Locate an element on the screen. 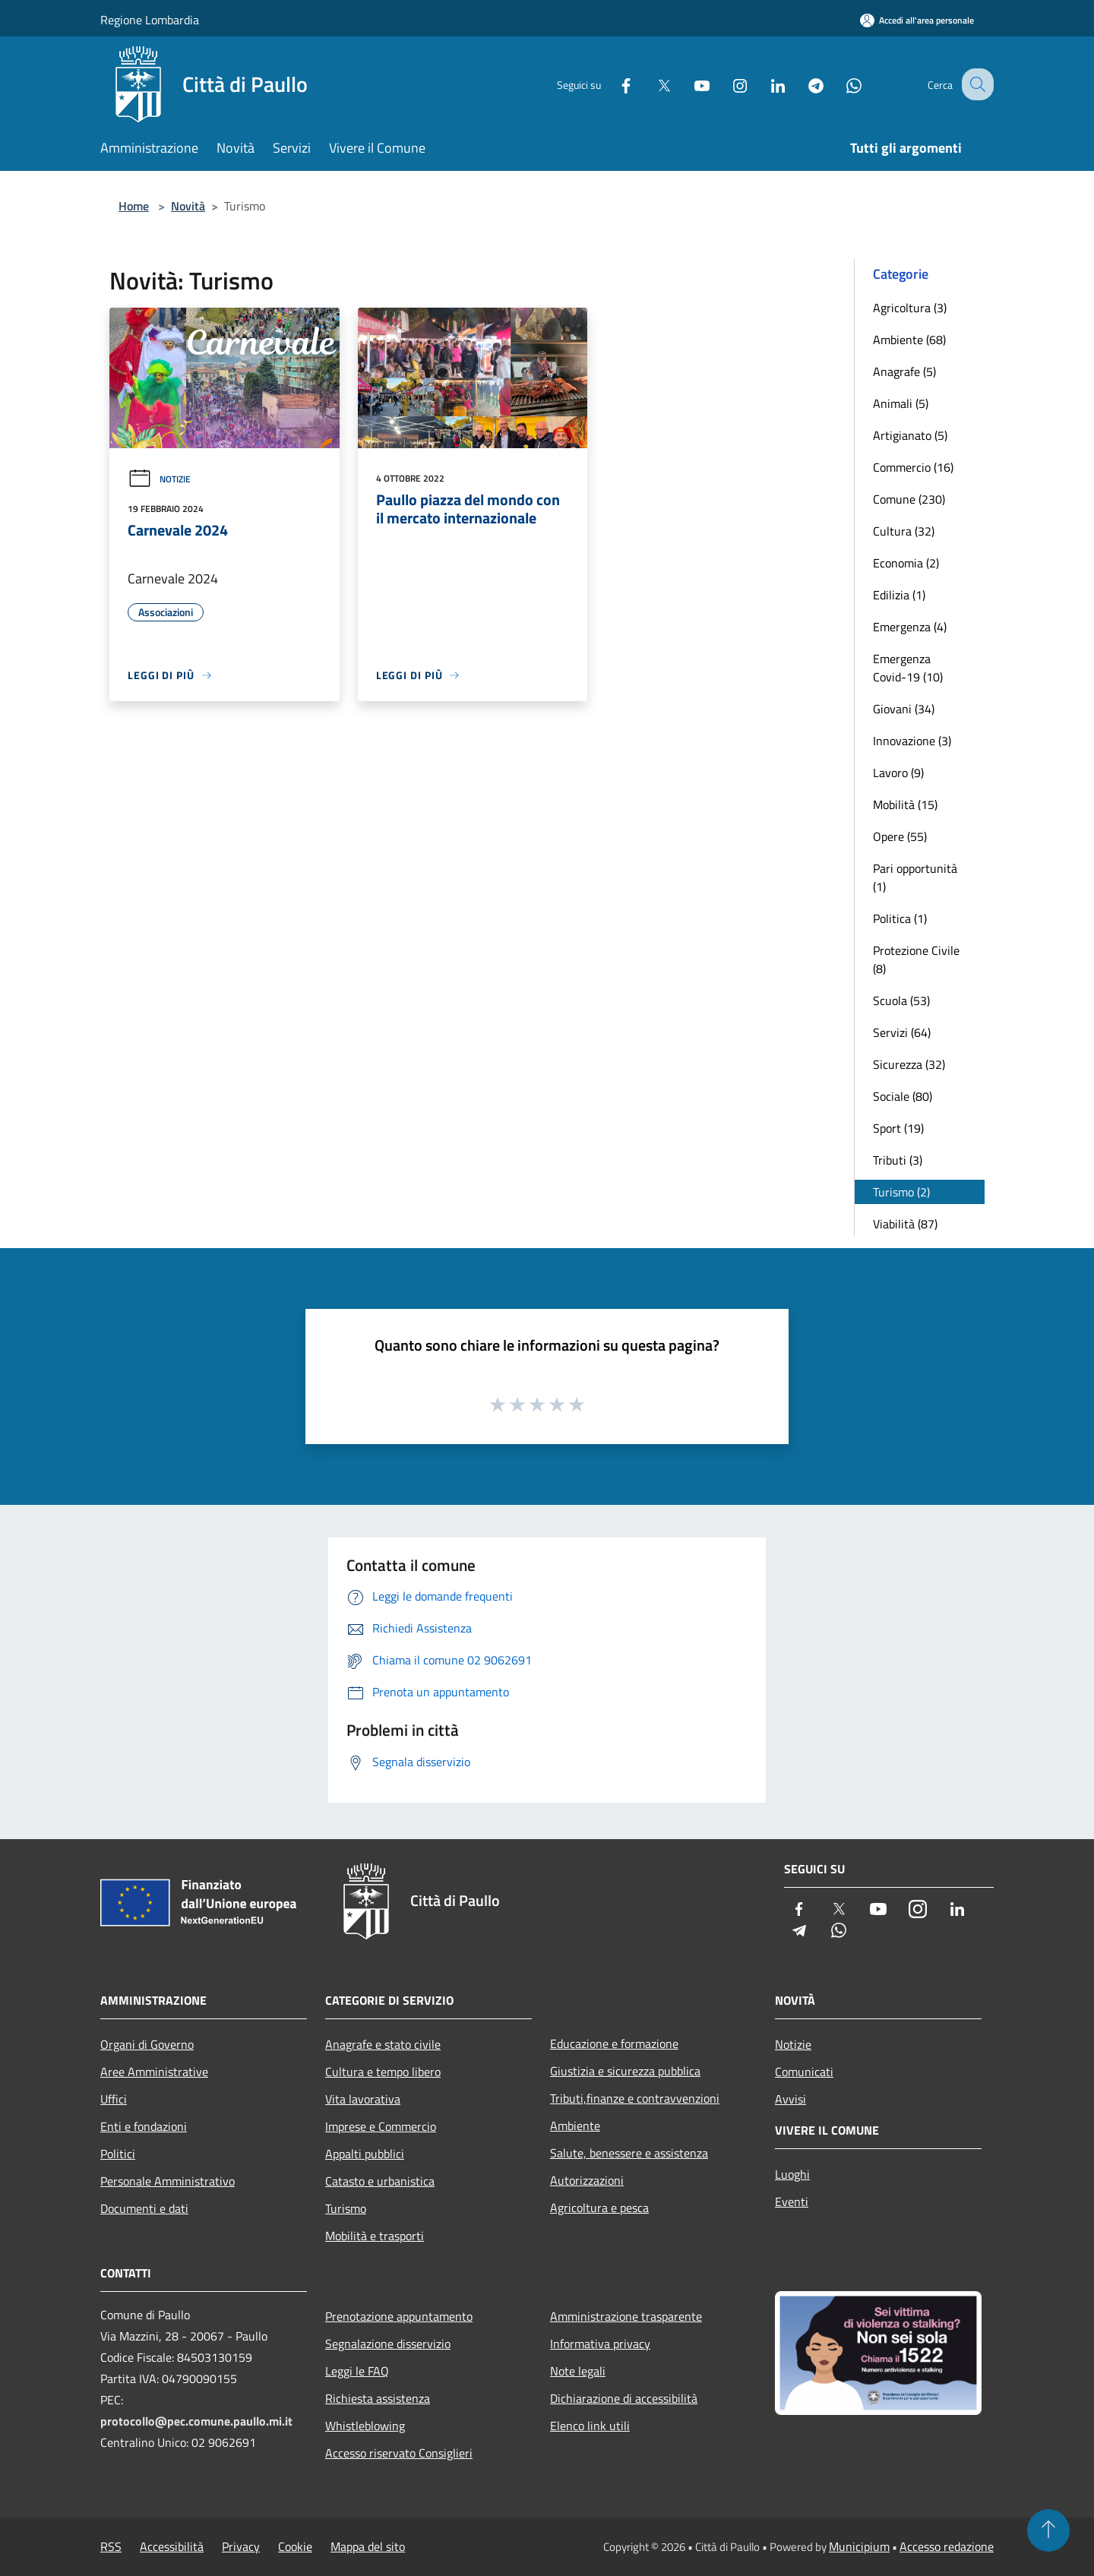  Lavoro (9) is located at coordinates (898, 772).